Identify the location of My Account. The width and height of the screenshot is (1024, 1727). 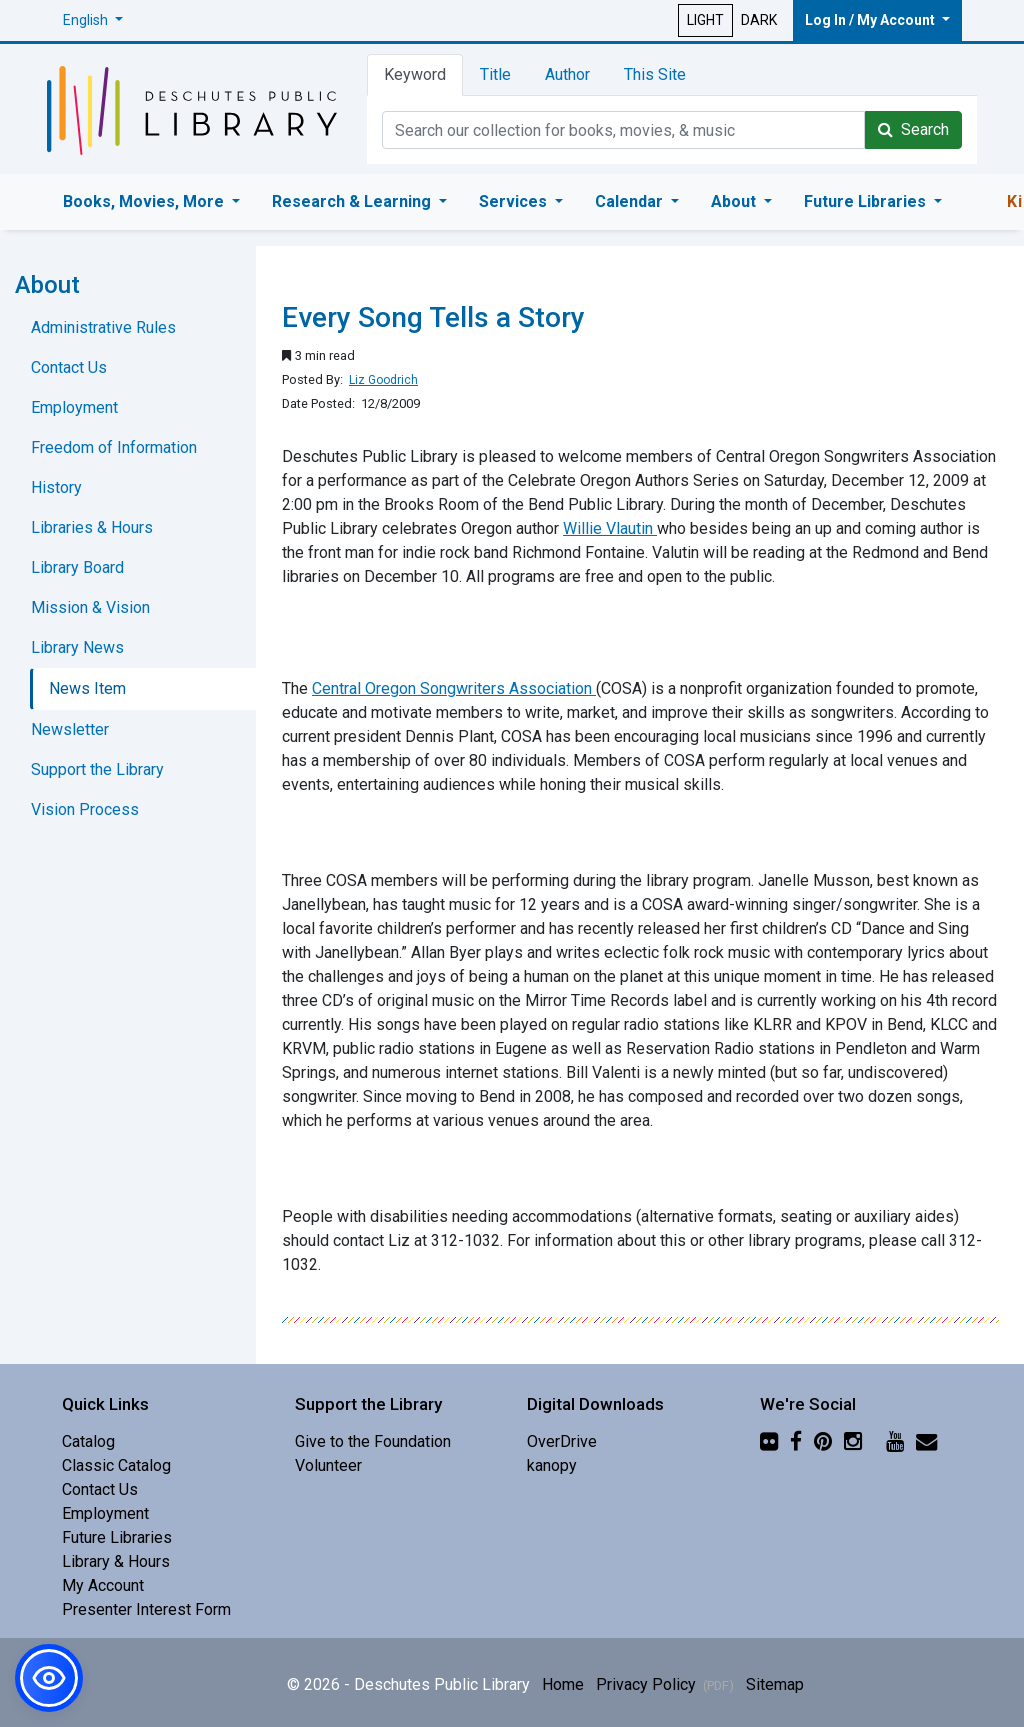
(103, 1585).